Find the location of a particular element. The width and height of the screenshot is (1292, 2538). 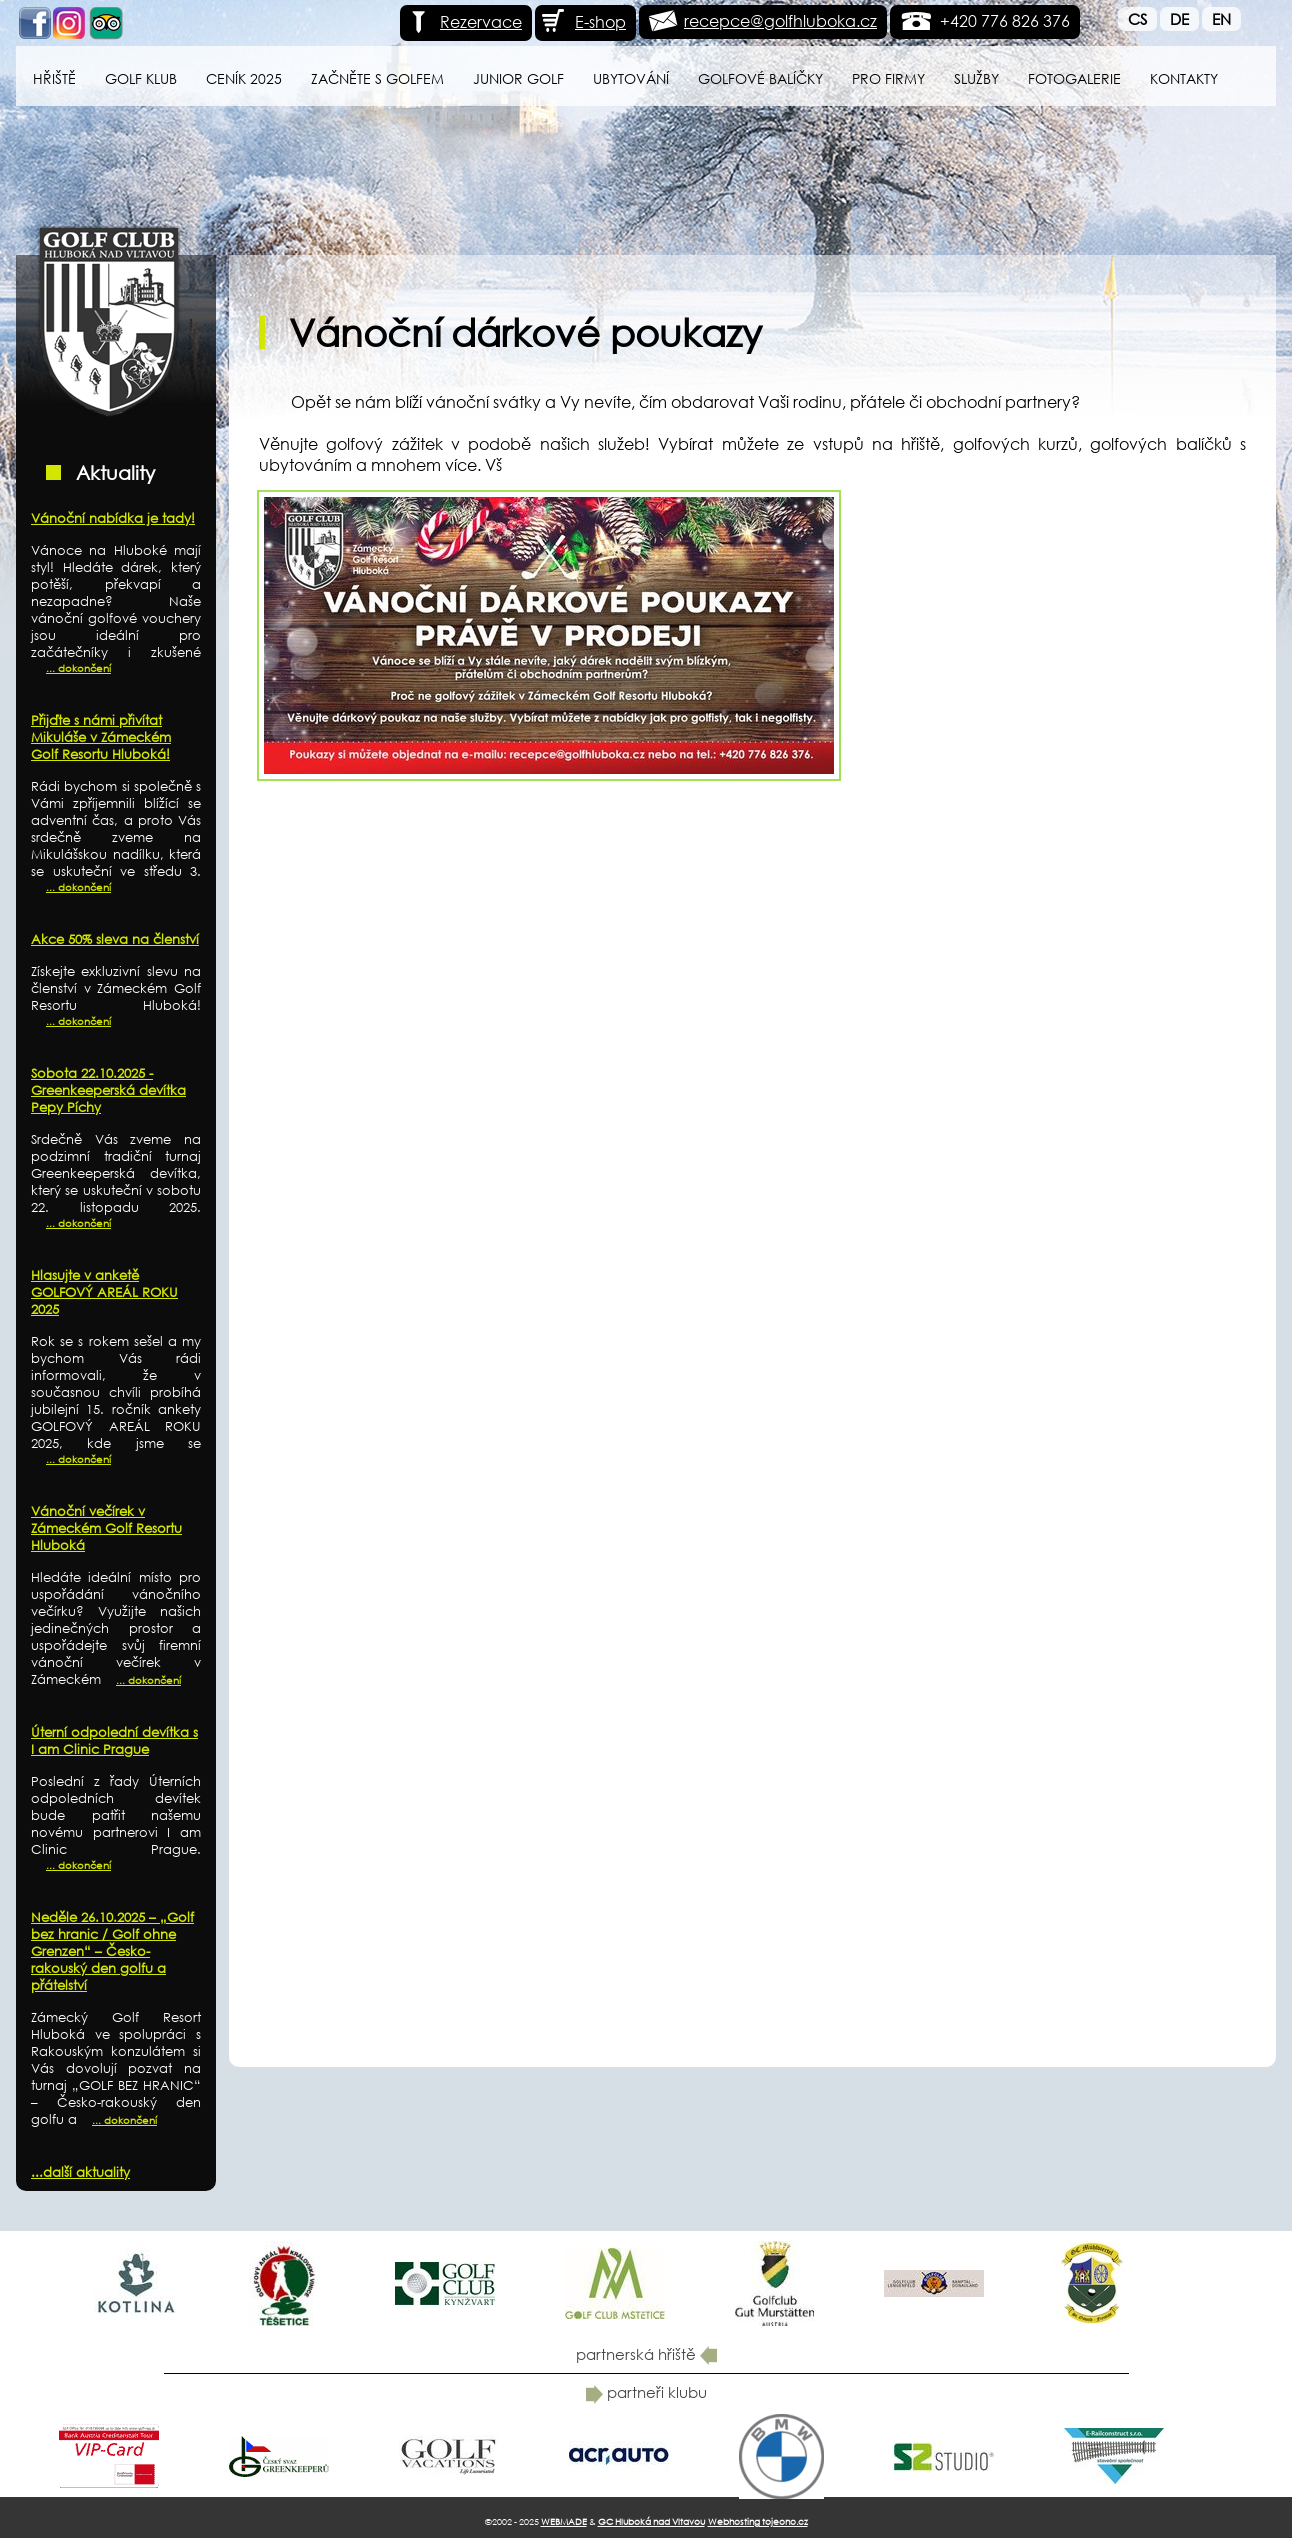

Golf klub is located at coordinates (141, 78).